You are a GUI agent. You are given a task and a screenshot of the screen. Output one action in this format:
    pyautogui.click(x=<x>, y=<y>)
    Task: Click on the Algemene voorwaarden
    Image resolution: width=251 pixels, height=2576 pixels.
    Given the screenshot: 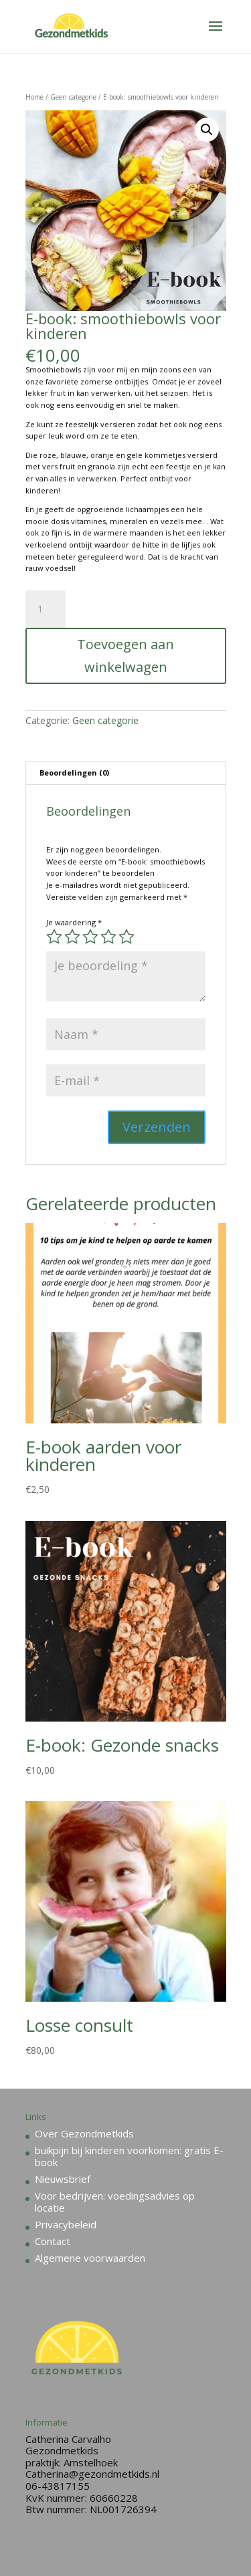 What is the action you would take?
    pyautogui.click(x=90, y=2257)
    